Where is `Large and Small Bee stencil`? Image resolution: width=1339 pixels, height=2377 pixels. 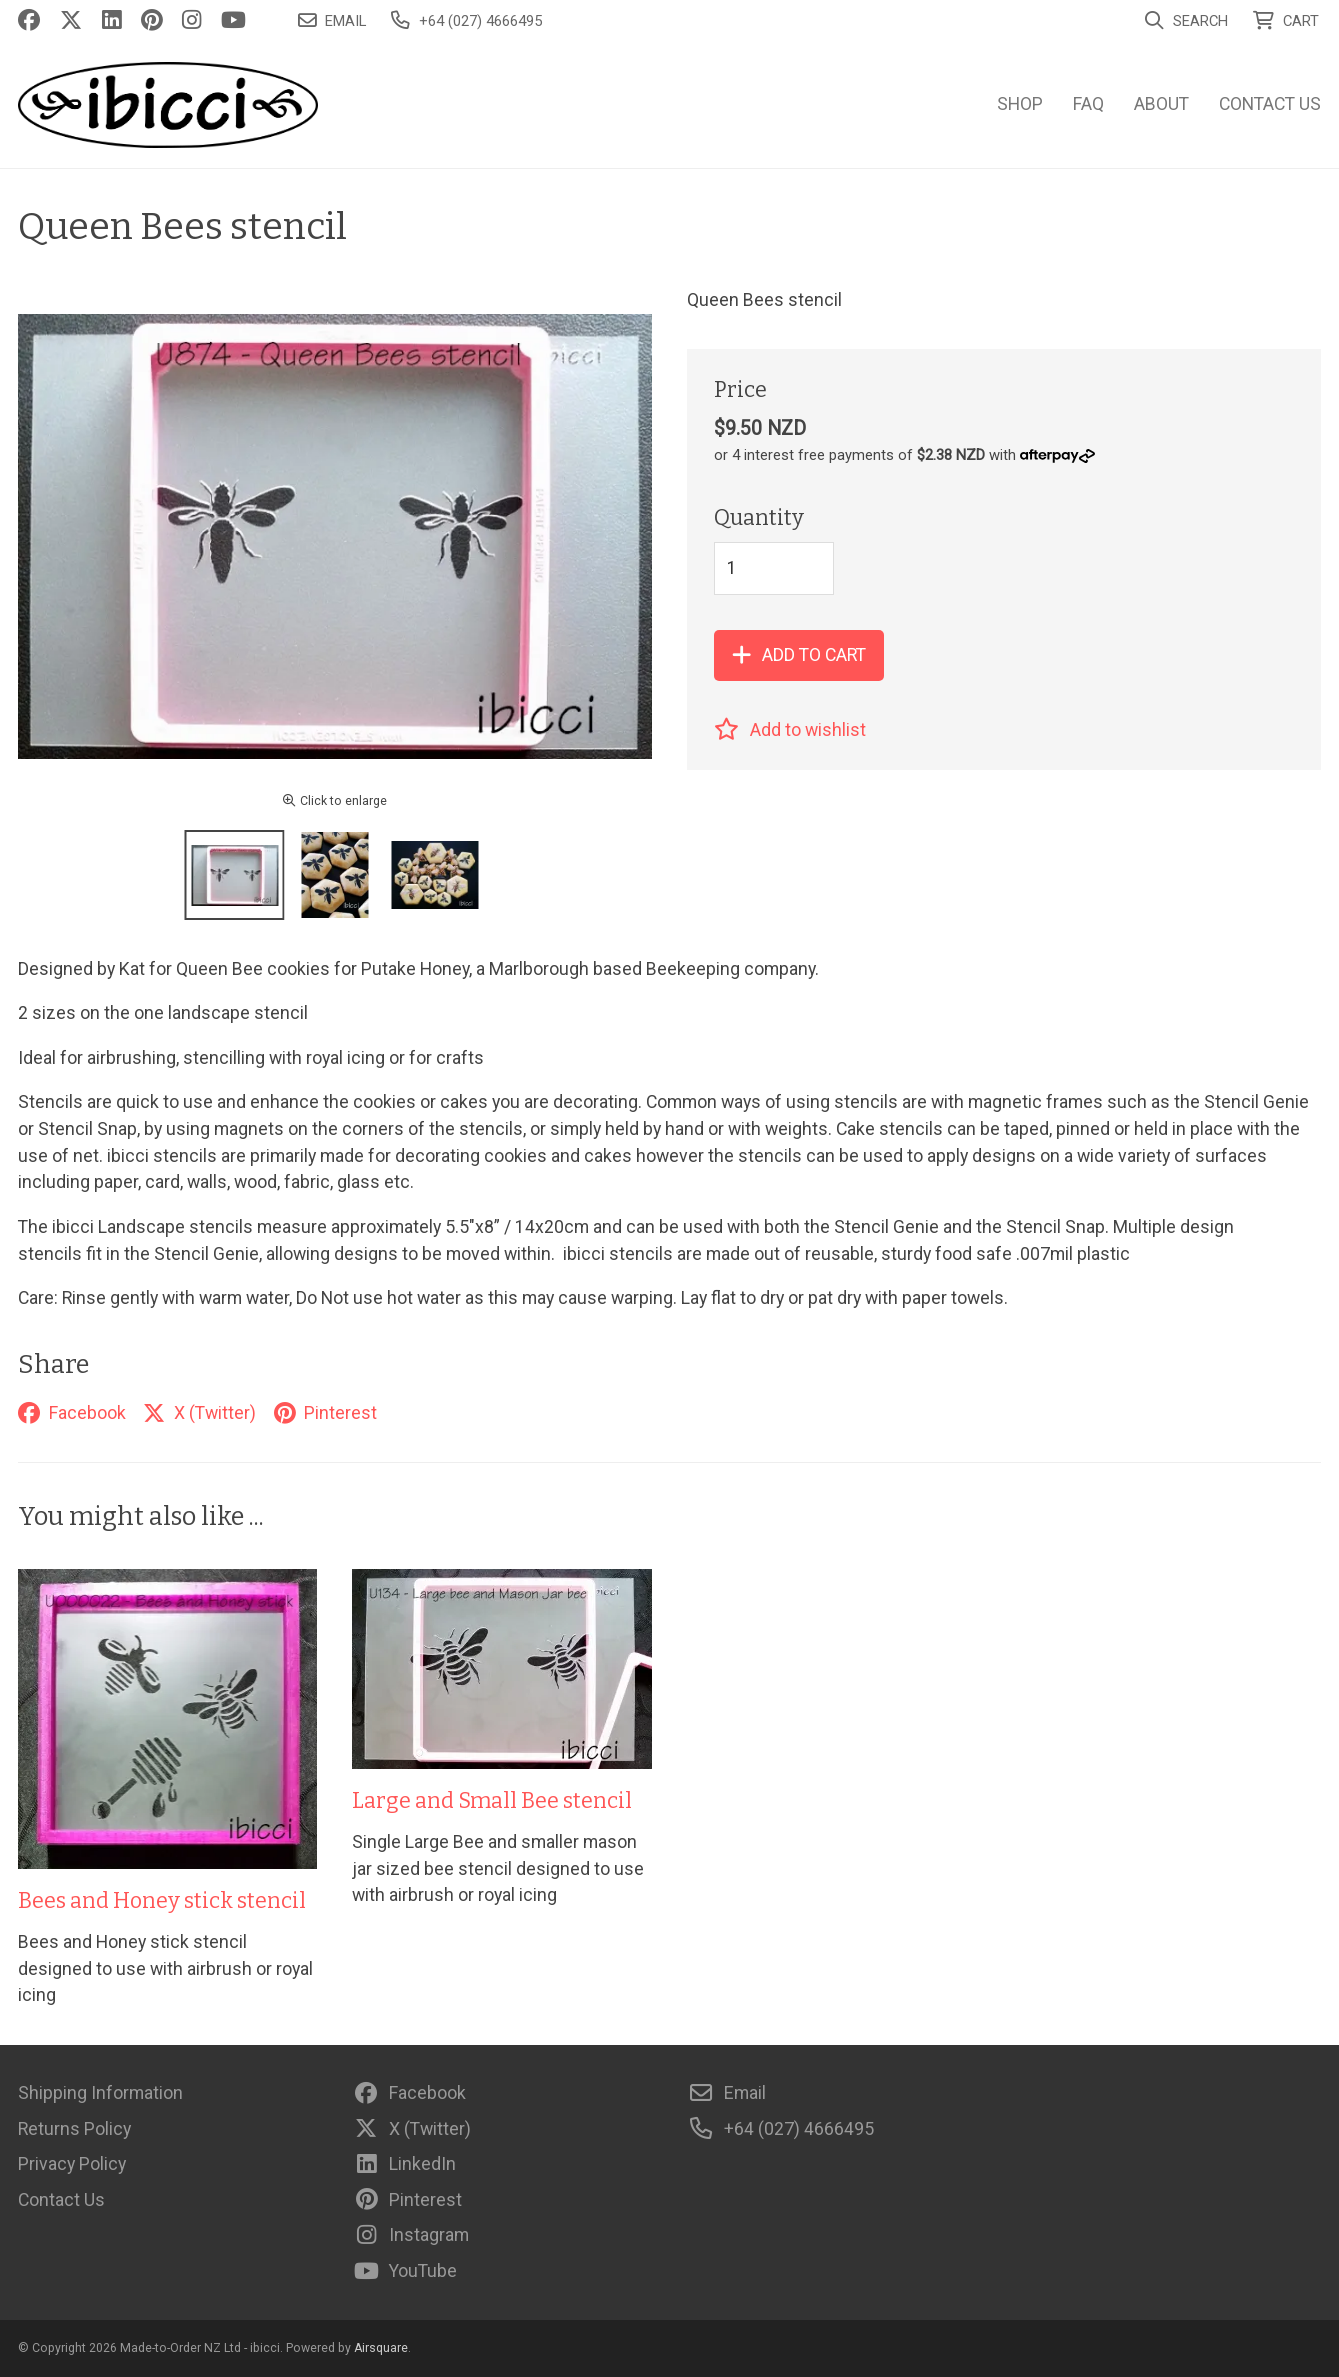 Large and Small Bee stencil is located at coordinates (492, 1801).